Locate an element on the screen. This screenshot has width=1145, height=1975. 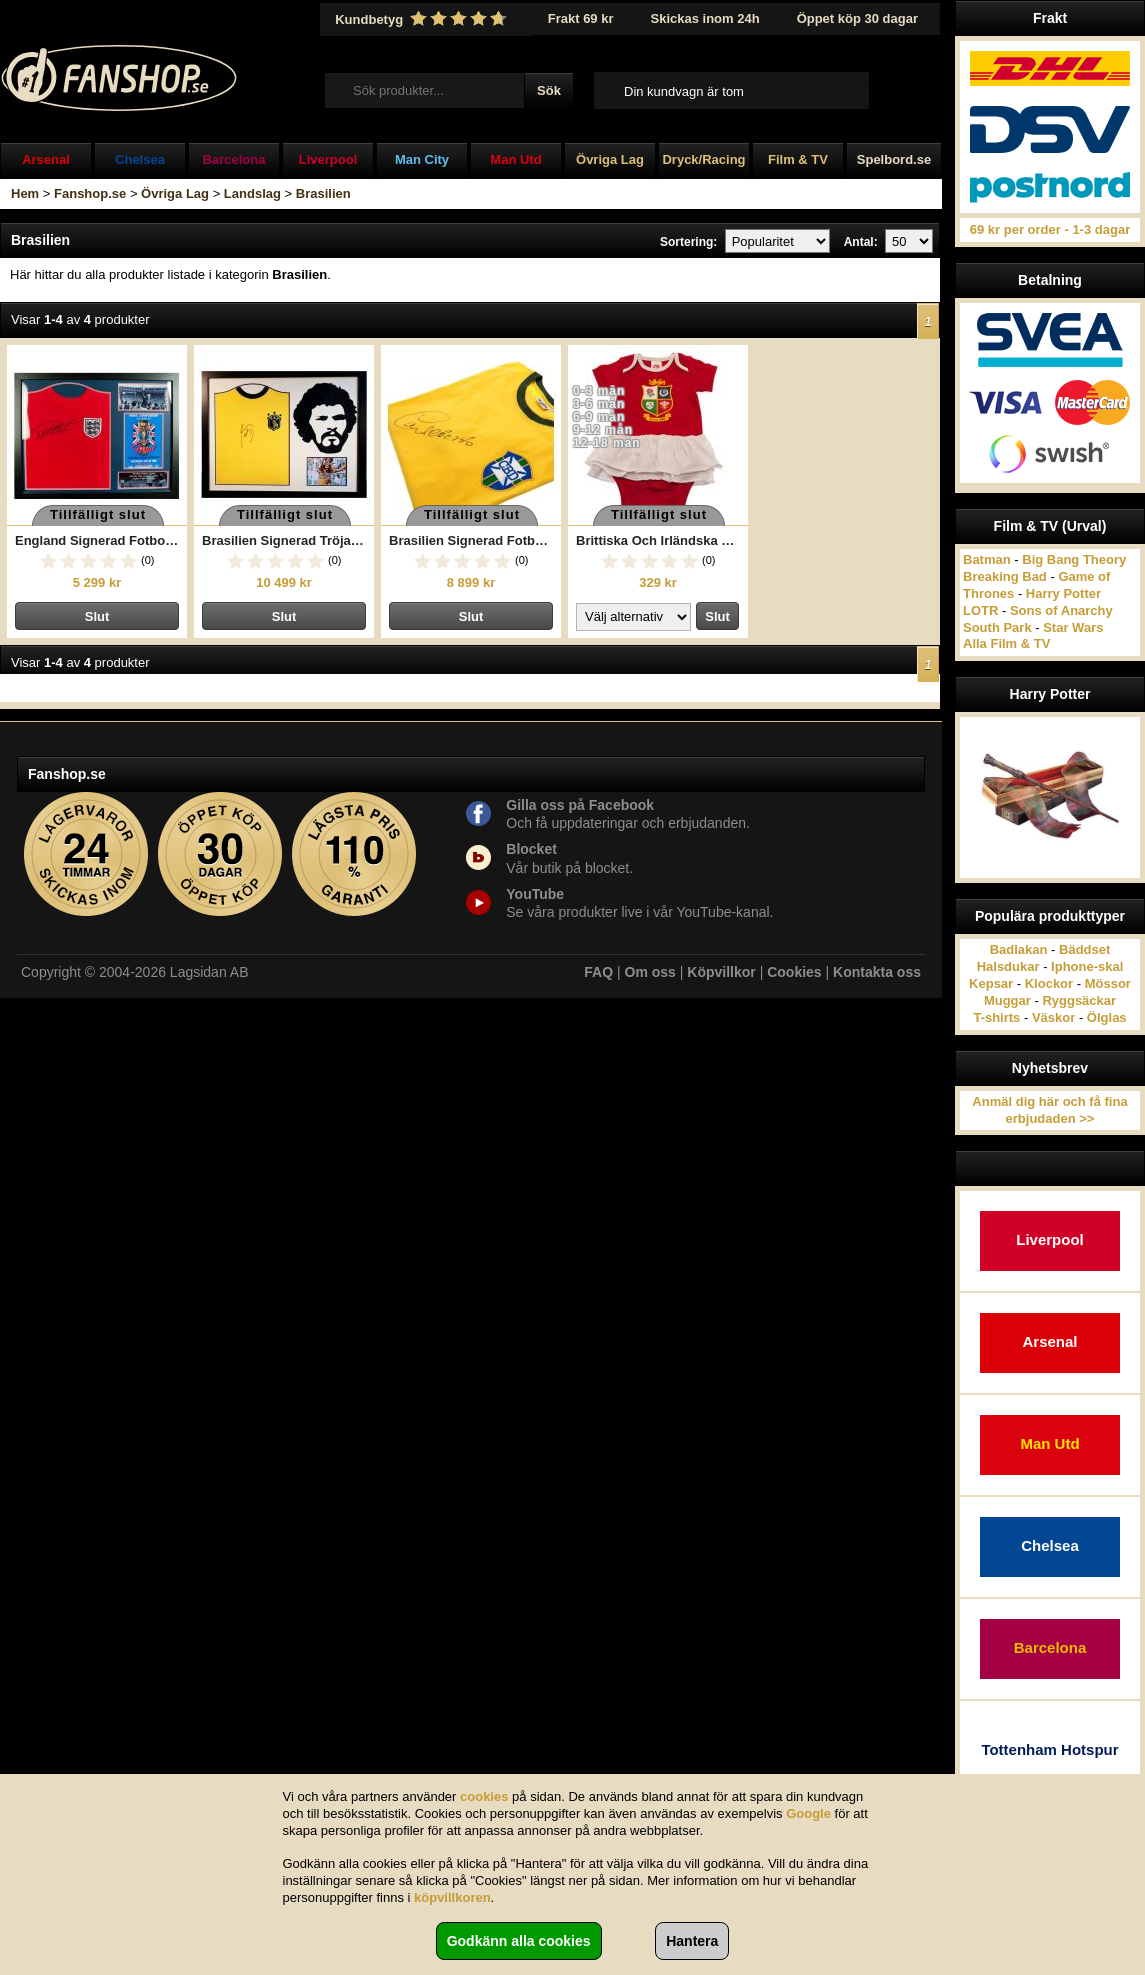
Man City is located at coordinates (422, 159).